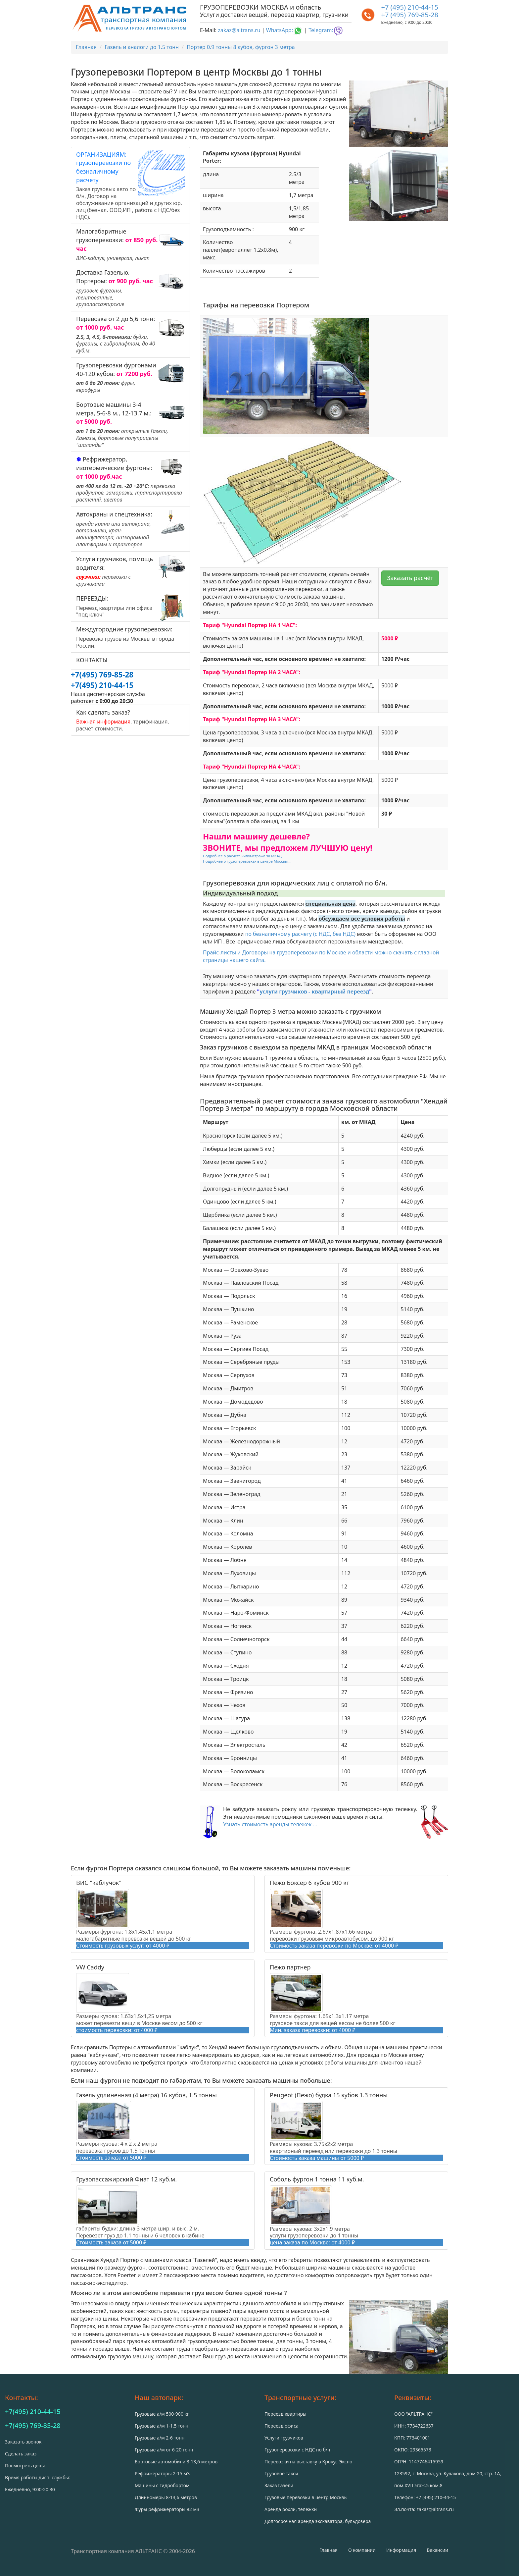 The width and height of the screenshot is (519, 2576). What do you see at coordinates (410, 14) in the screenshot?
I see `+7 (495) 769-85-28` at bounding box center [410, 14].